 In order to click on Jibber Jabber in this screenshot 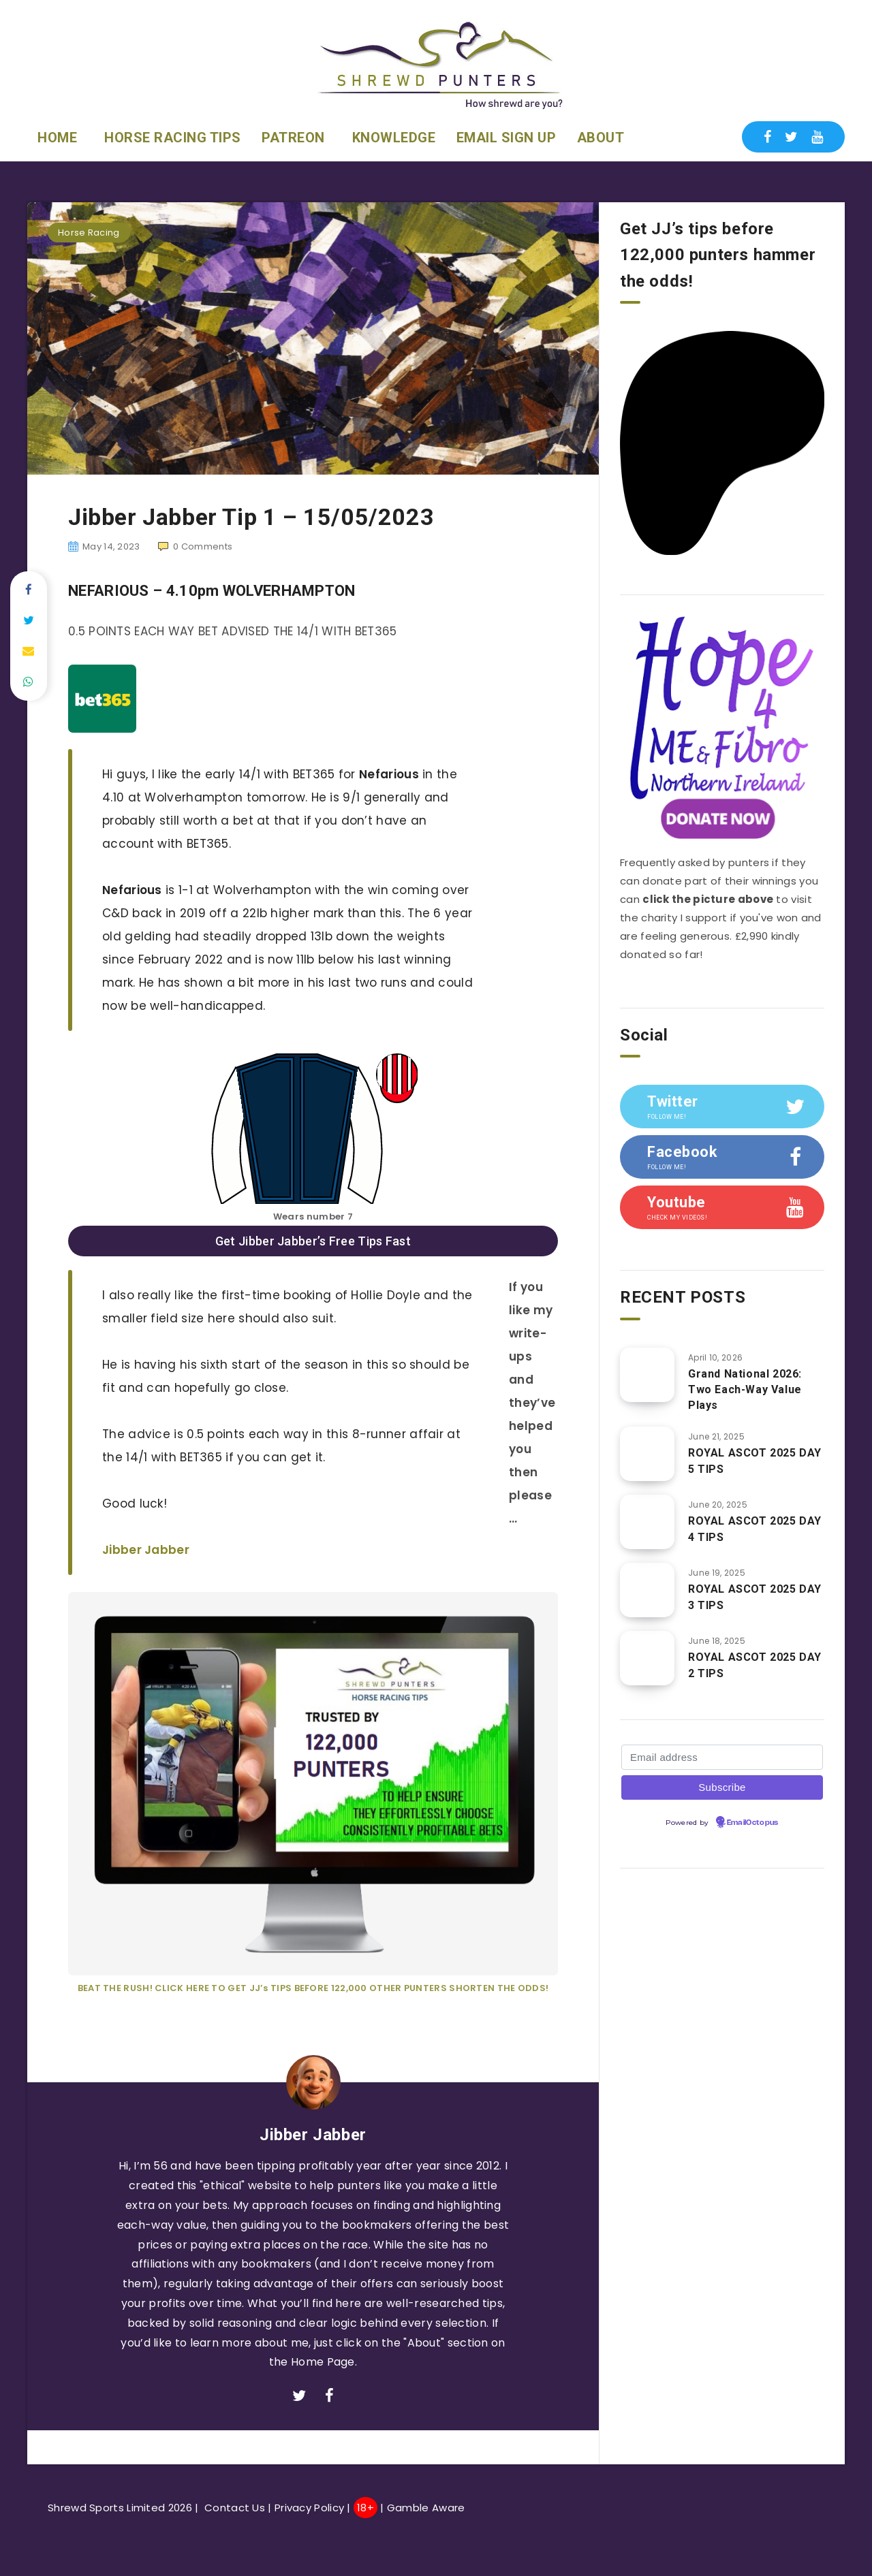, I will do `click(145, 1550)`.